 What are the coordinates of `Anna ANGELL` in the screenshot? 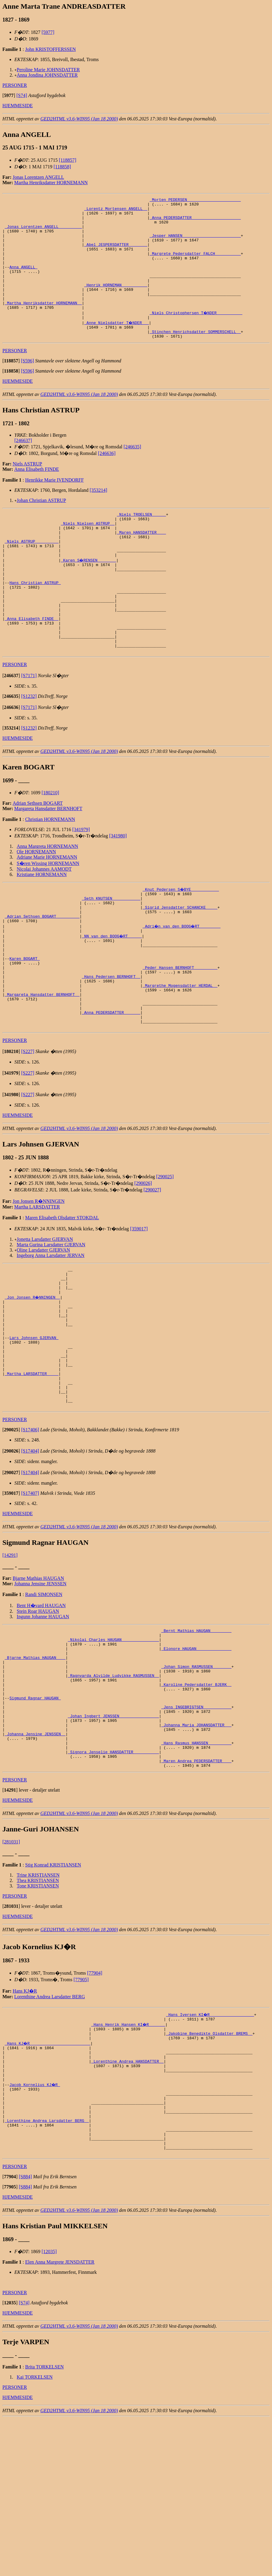 It's located at (23, 281).